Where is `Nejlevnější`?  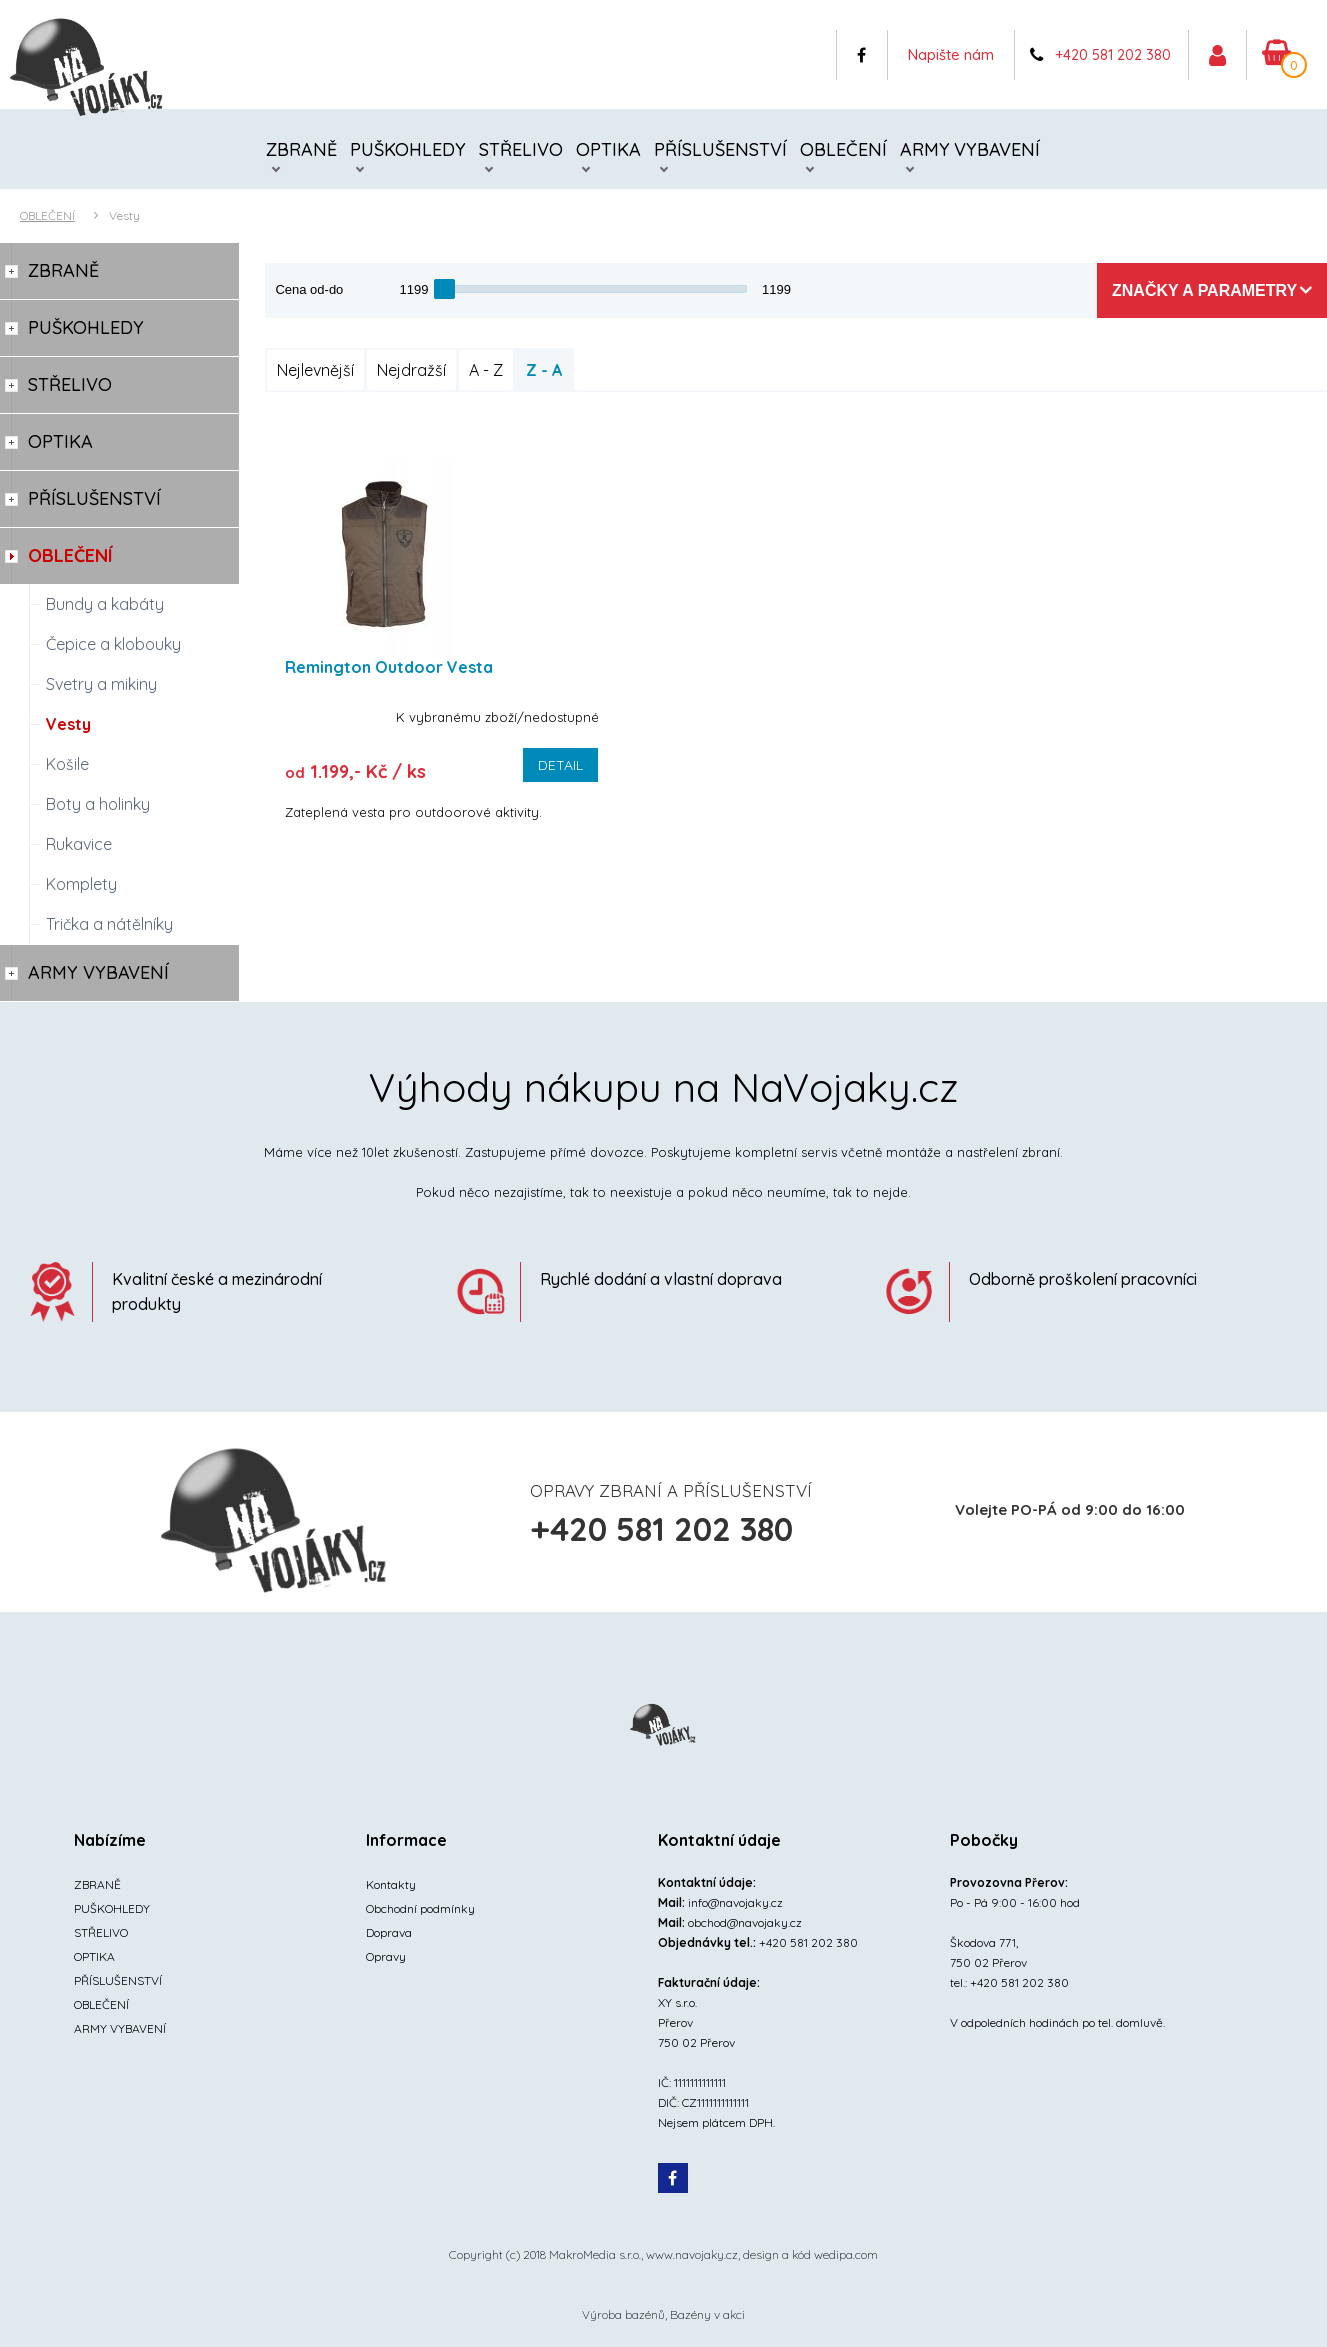 Nejlevnější is located at coordinates (315, 370).